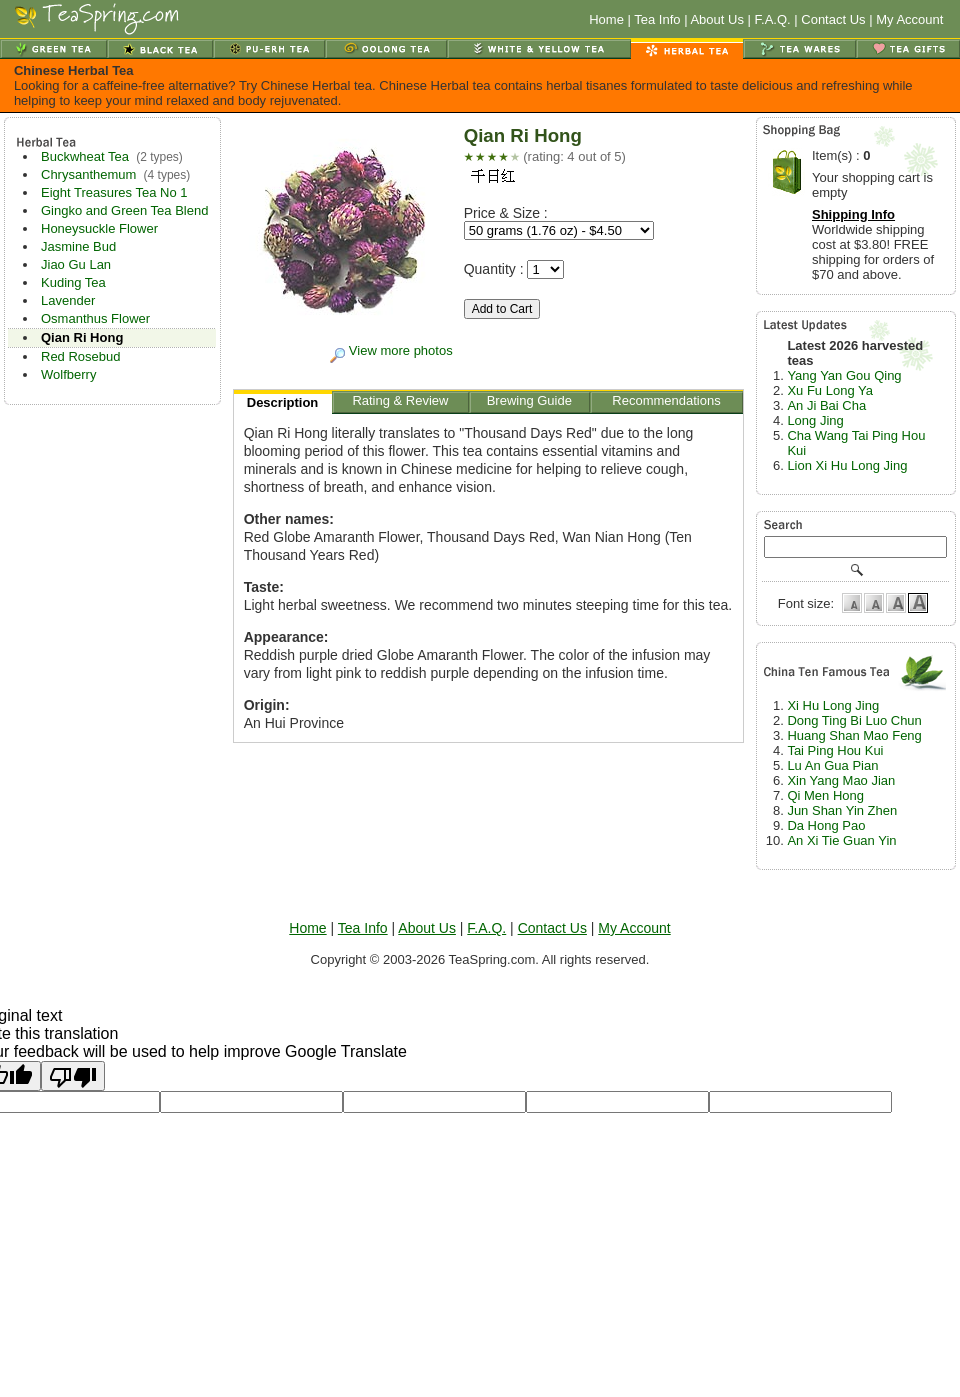 The height and width of the screenshot is (1397, 960). Describe the element at coordinates (841, 780) in the screenshot. I see `Xin Yang Mao Jian` at that location.